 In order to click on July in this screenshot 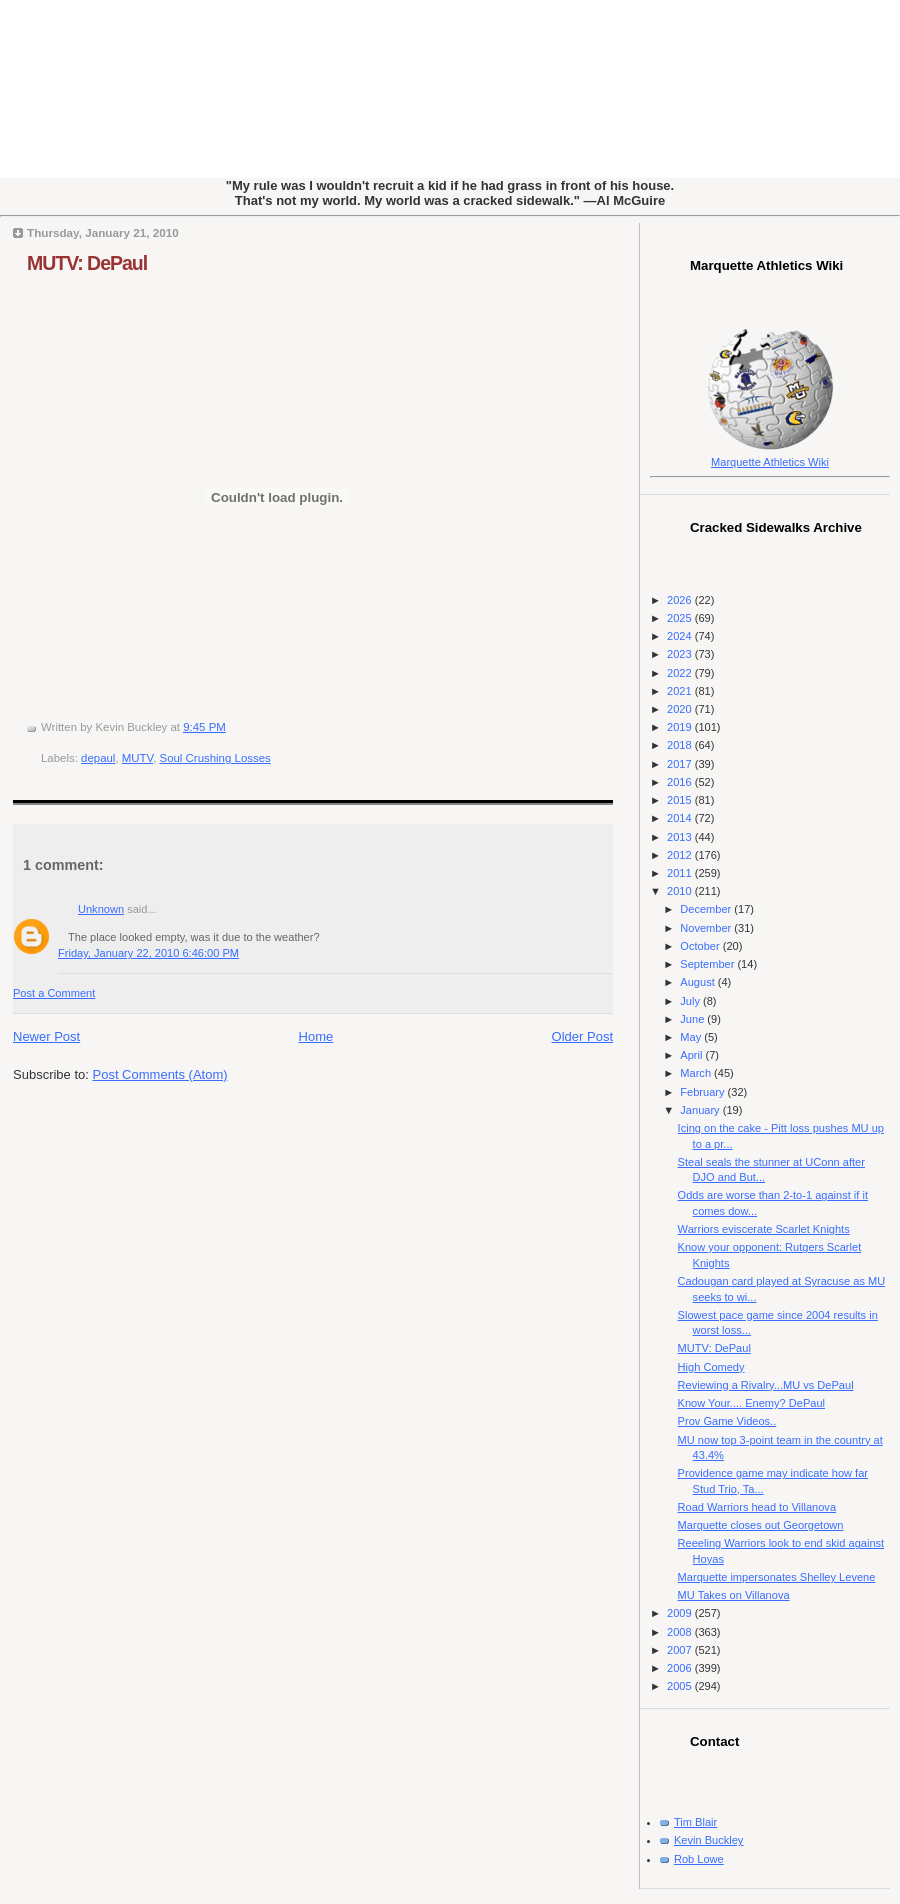, I will do `click(691, 1001)`.